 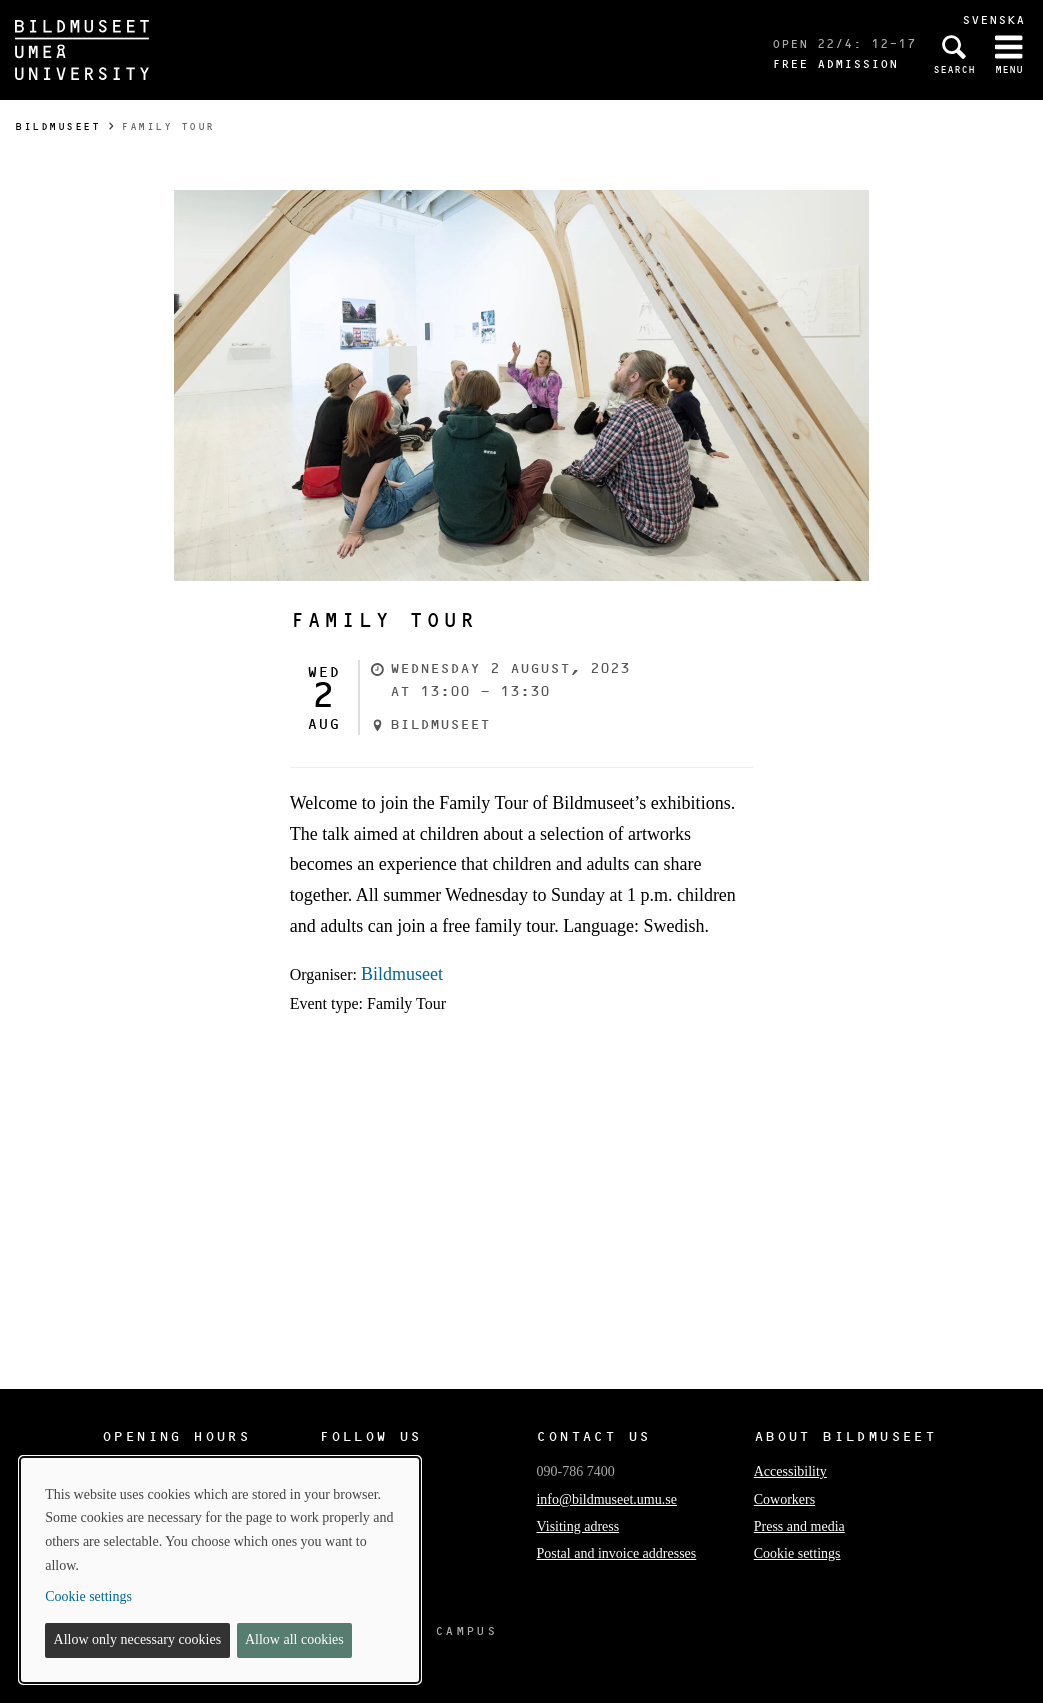 I want to click on info@bildmuseet.umu.se, so click(x=606, y=1499).